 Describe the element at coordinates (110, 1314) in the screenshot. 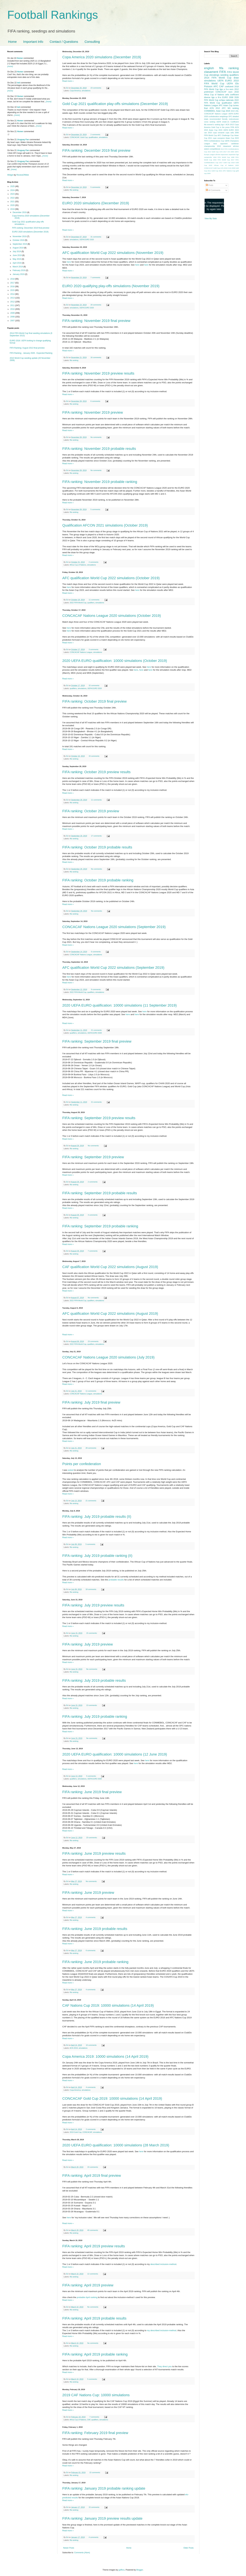

I see `AFC qualification World Cup 2022 simulations (August 2019)` at that location.